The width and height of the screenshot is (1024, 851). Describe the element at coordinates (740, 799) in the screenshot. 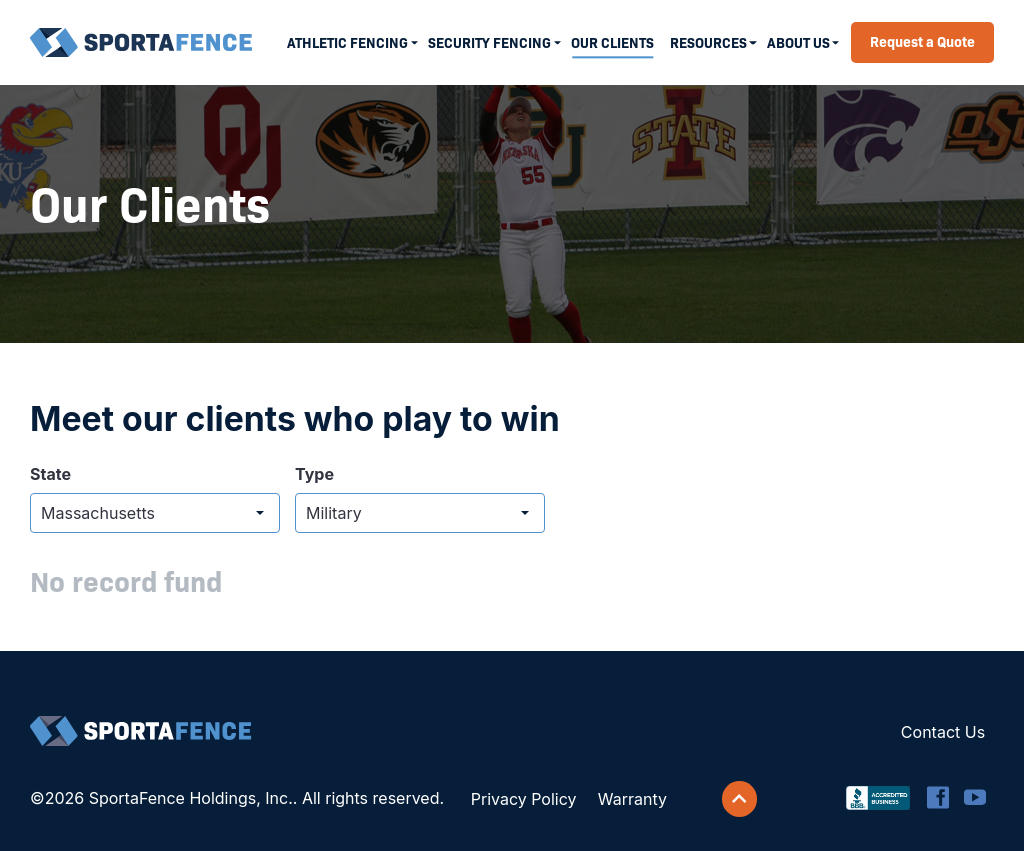

I see `[Scroll back to top]` at that location.